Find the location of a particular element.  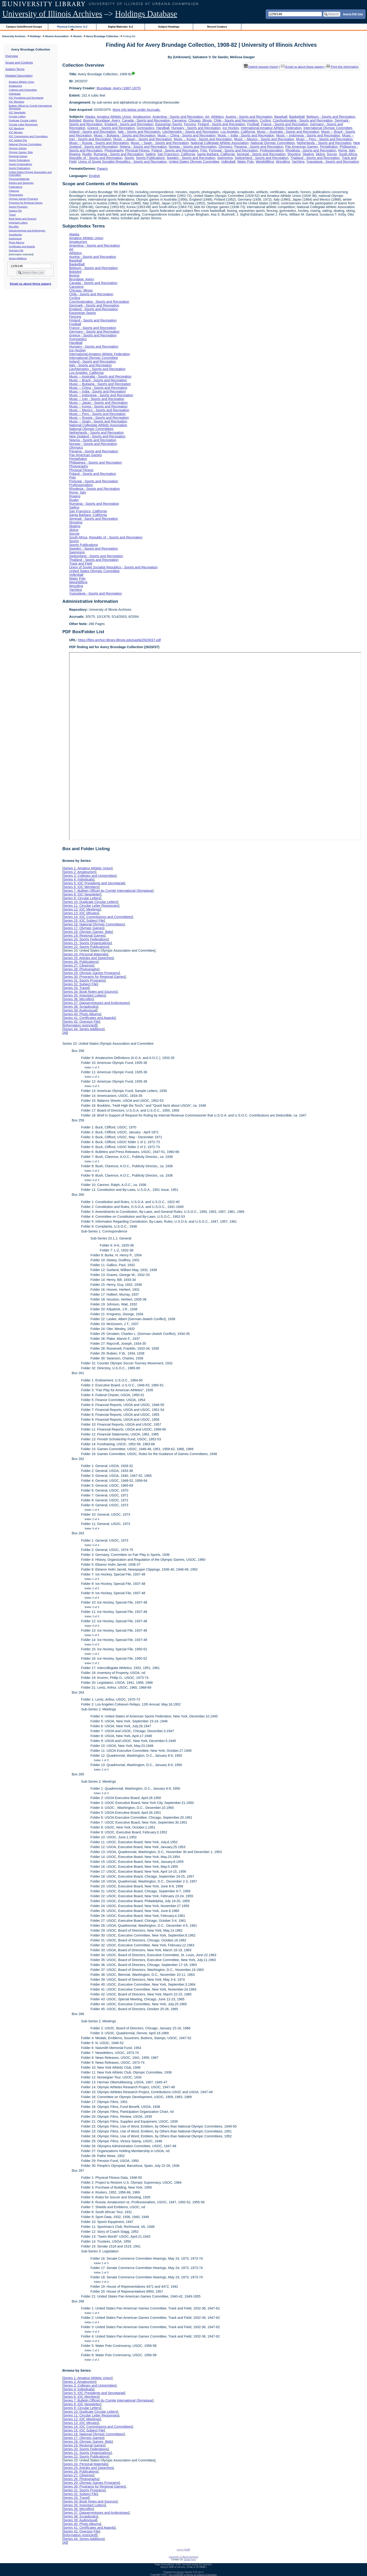

Fencing is located at coordinates (190, 124).